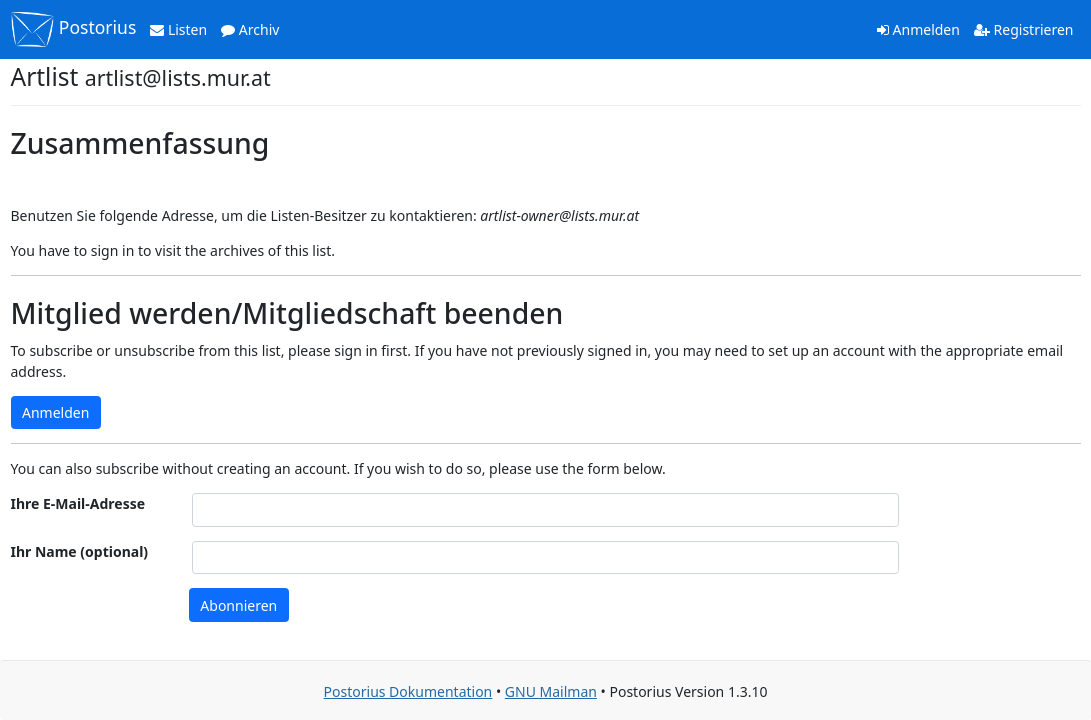 The width and height of the screenshot is (1091, 720). What do you see at coordinates (551, 691) in the screenshot?
I see `GNU Mailman` at bounding box center [551, 691].